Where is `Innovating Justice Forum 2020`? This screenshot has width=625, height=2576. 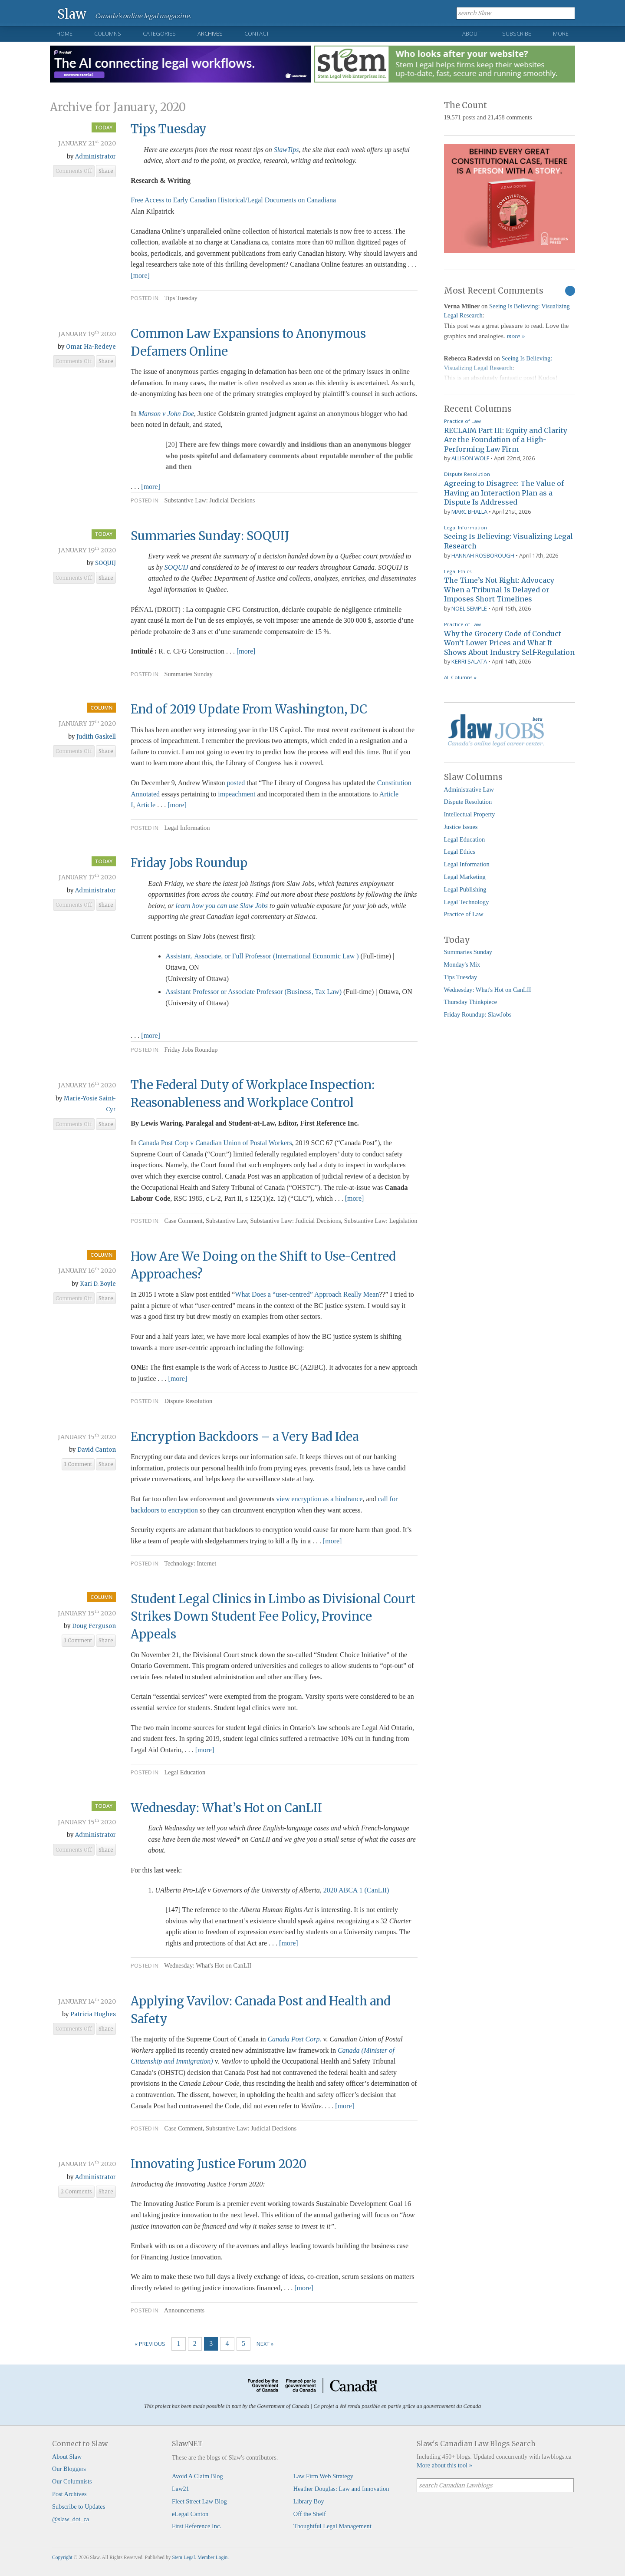
Innovating Justice Forum 2020 is located at coordinates (218, 2164).